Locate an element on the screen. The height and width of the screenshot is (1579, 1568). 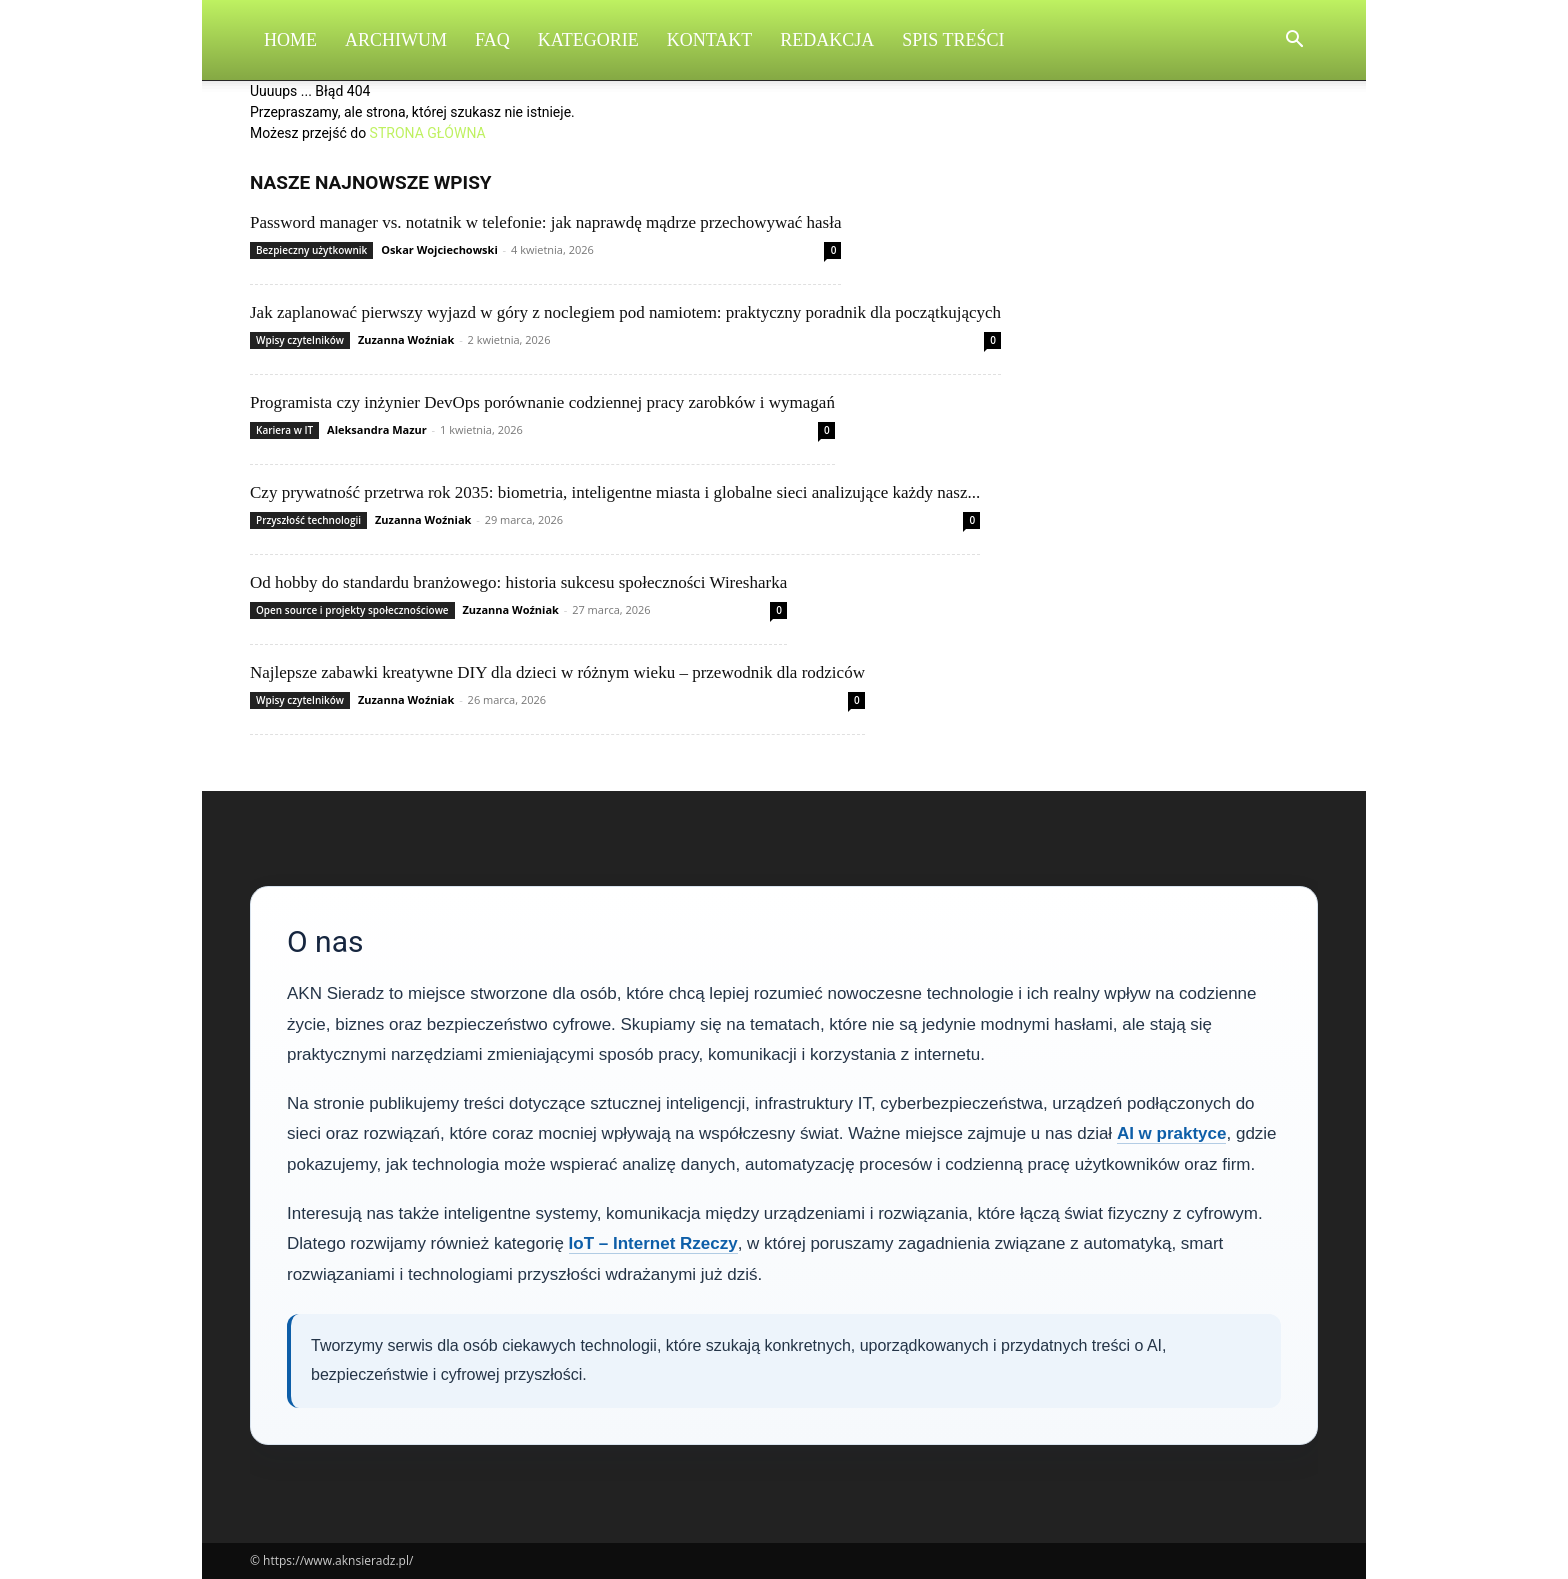
[button] is located at coordinates (1294, 41).